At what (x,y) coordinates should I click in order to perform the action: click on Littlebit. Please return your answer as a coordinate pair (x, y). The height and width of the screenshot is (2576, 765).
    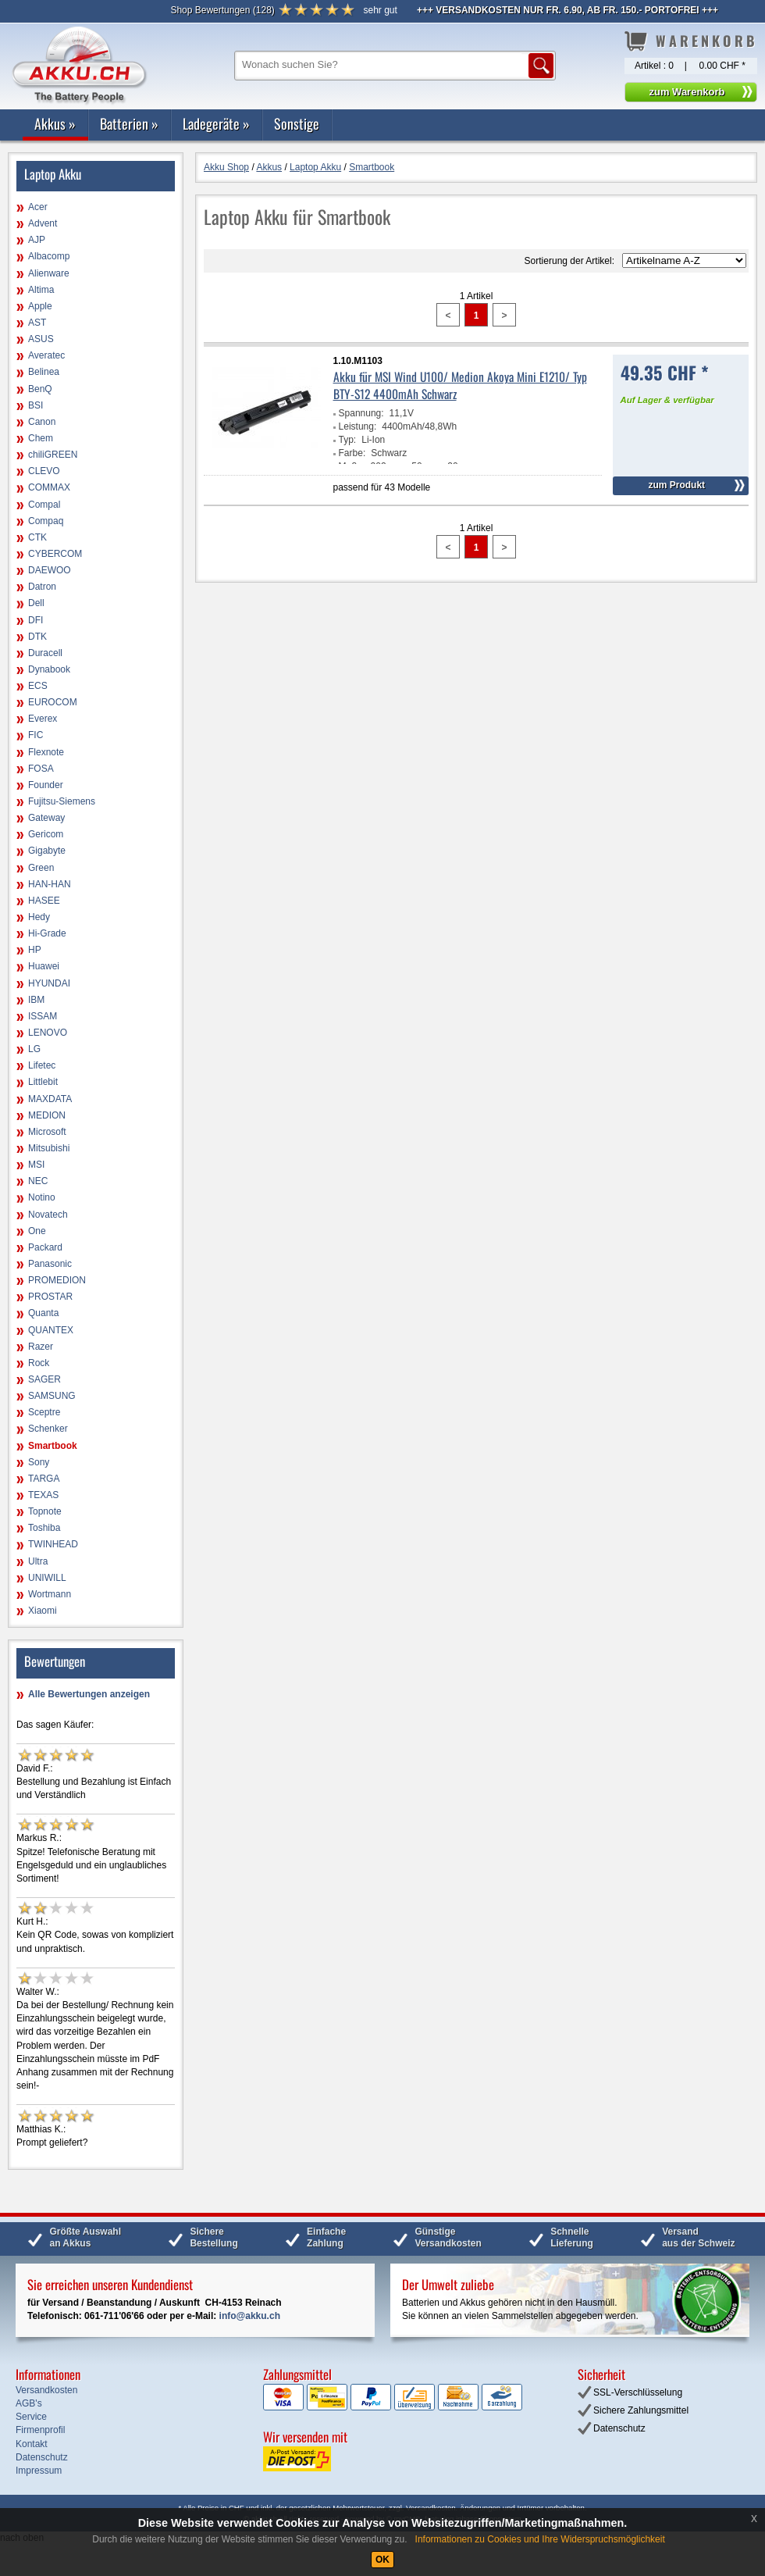
    Looking at the image, I should click on (43, 1081).